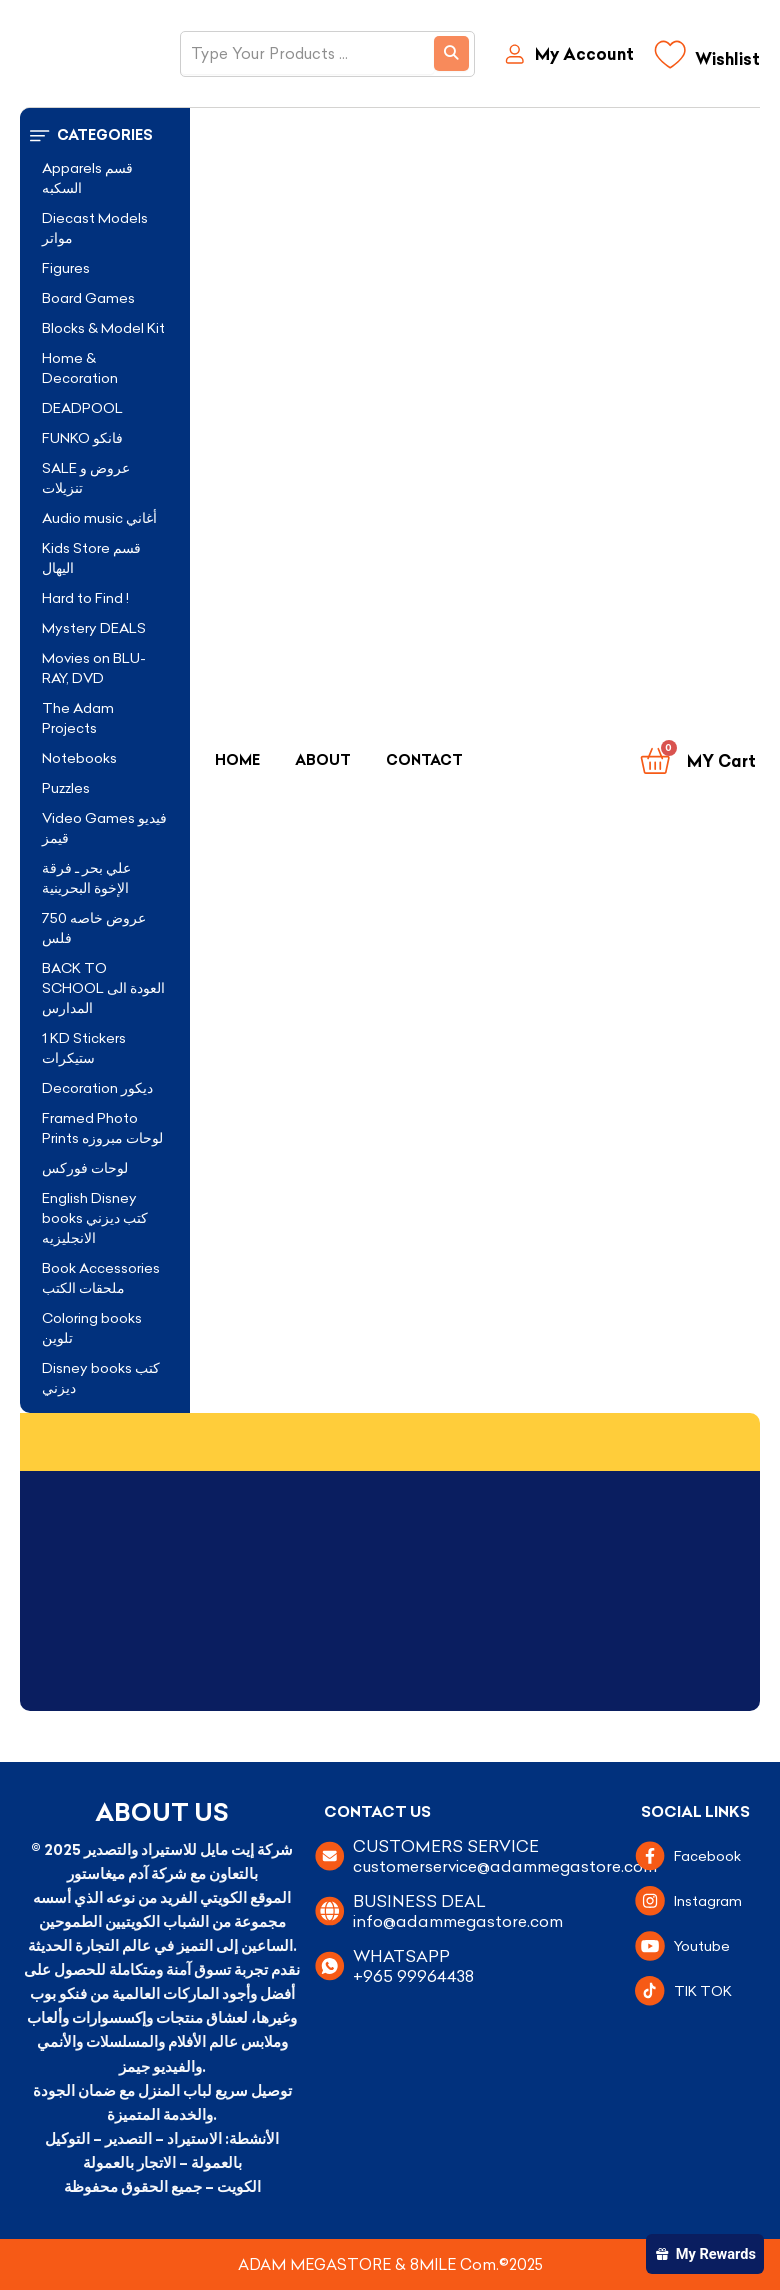 This screenshot has height=2290, width=780. What do you see at coordinates (88, 298) in the screenshot?
I see `Board Games` at bounding box center [88, 298].